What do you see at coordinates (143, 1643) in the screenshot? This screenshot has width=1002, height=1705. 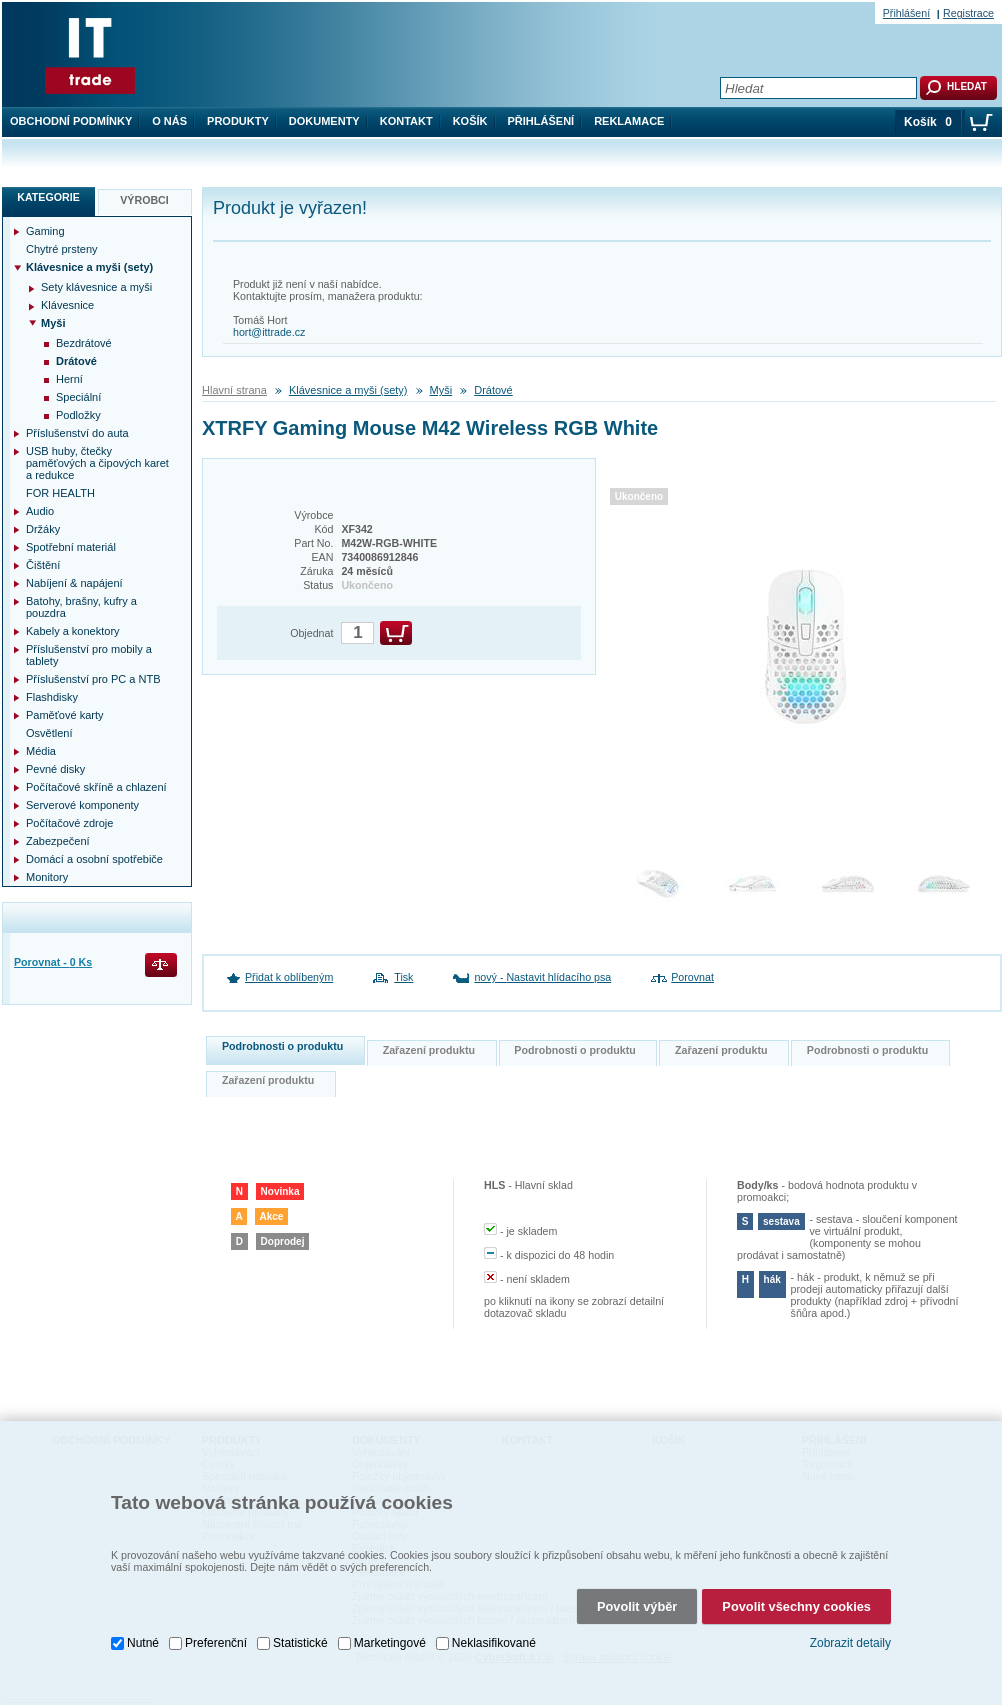 I see `Nutné` at bounding box center [143, 1643].